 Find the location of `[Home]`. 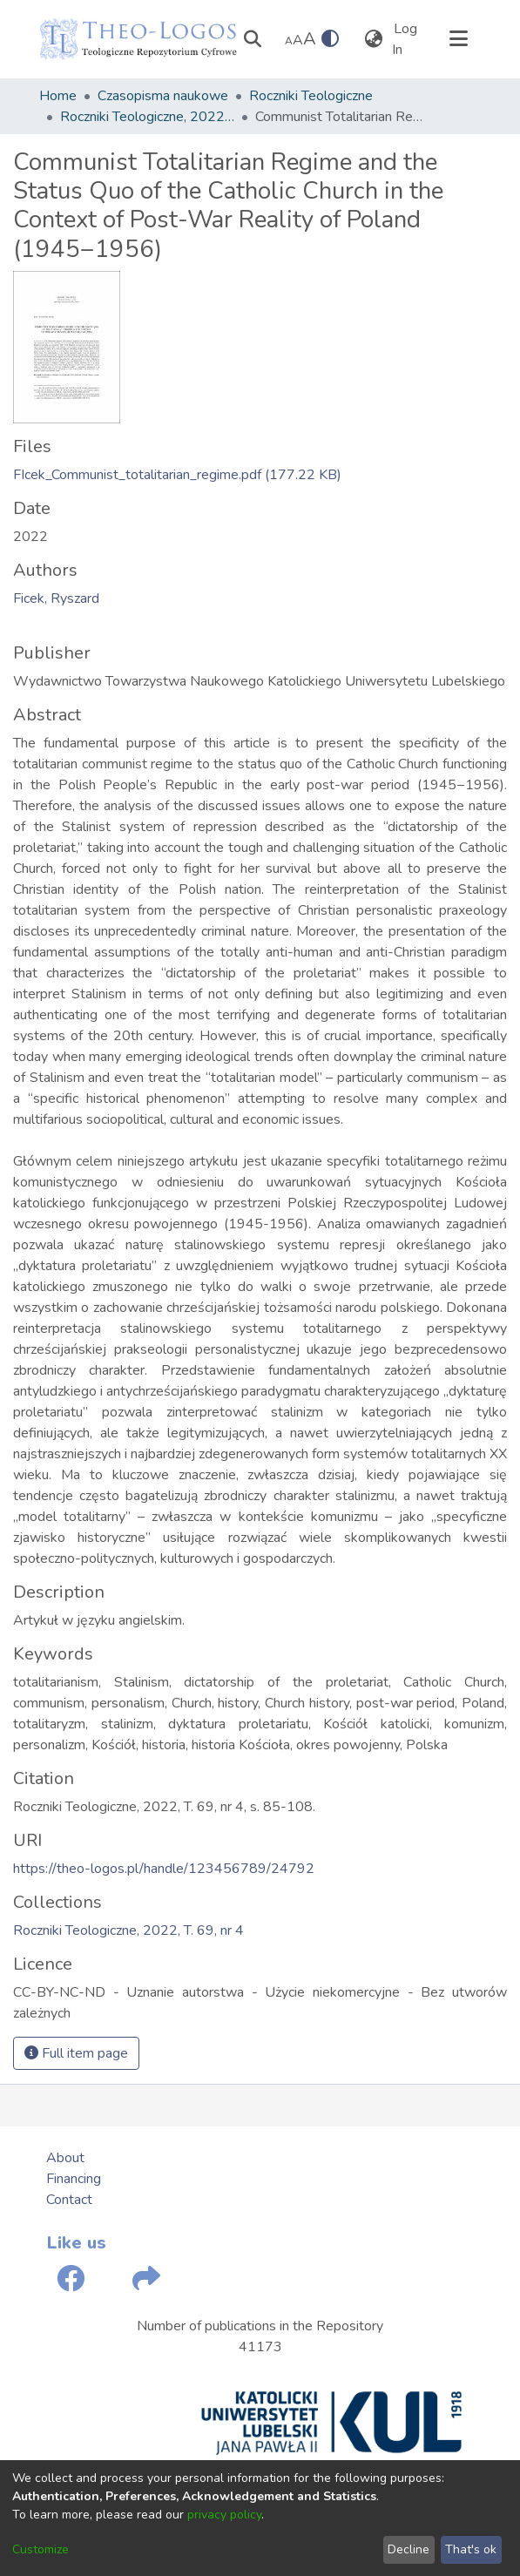

[Home] is located at coordinates (138, 39).